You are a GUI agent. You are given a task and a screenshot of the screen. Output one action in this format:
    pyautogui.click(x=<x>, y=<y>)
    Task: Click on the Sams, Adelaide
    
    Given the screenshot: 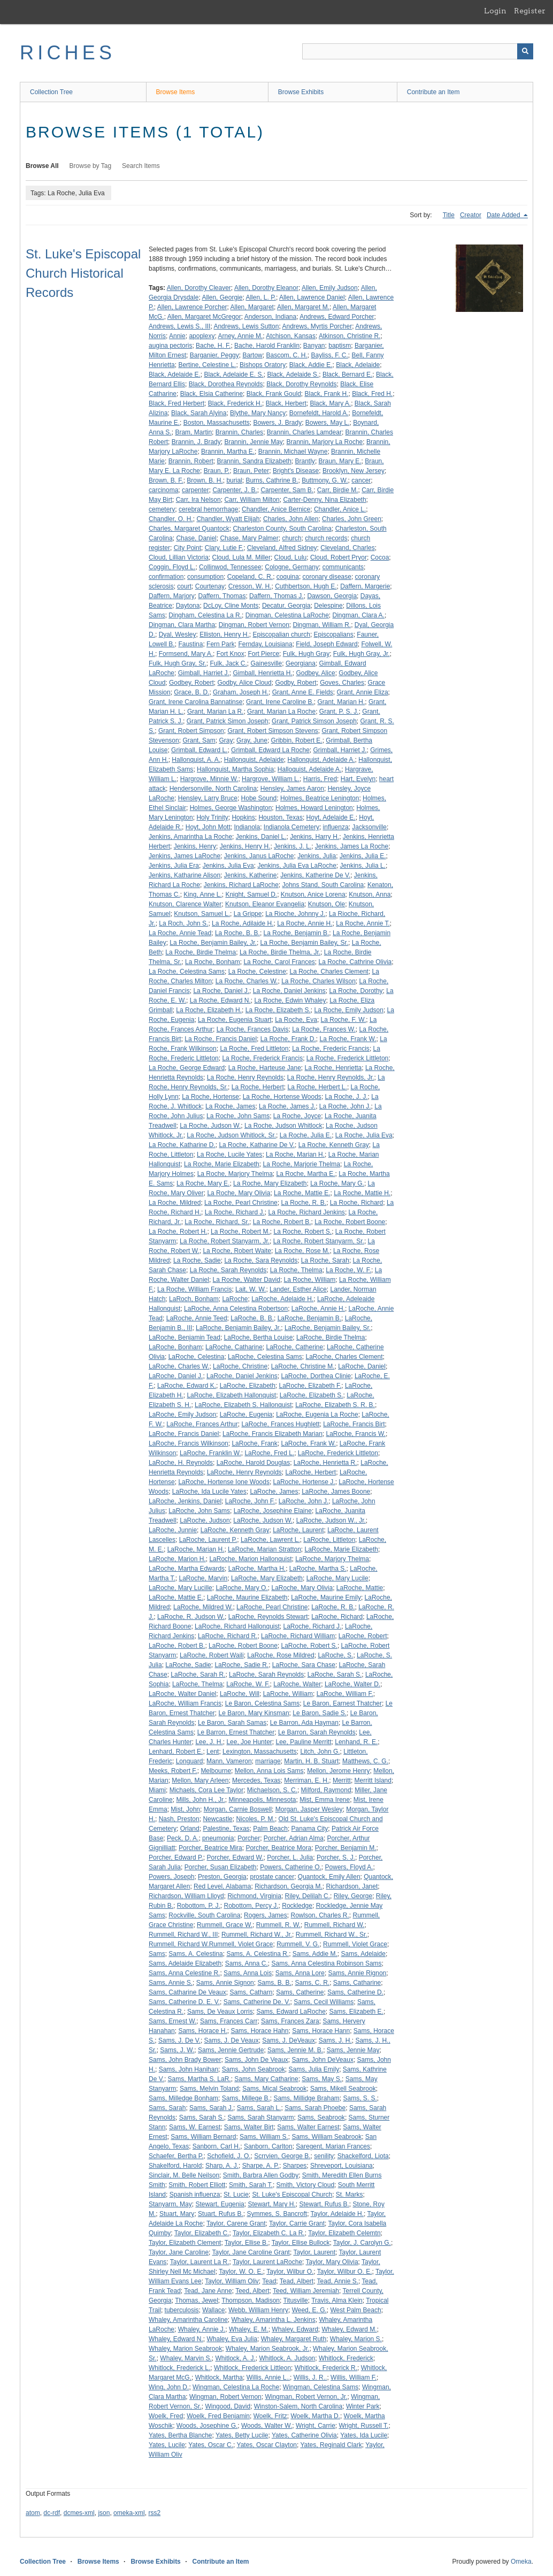 What is the action you would take?
    pyautogui.click(x=363, y=1954)
    